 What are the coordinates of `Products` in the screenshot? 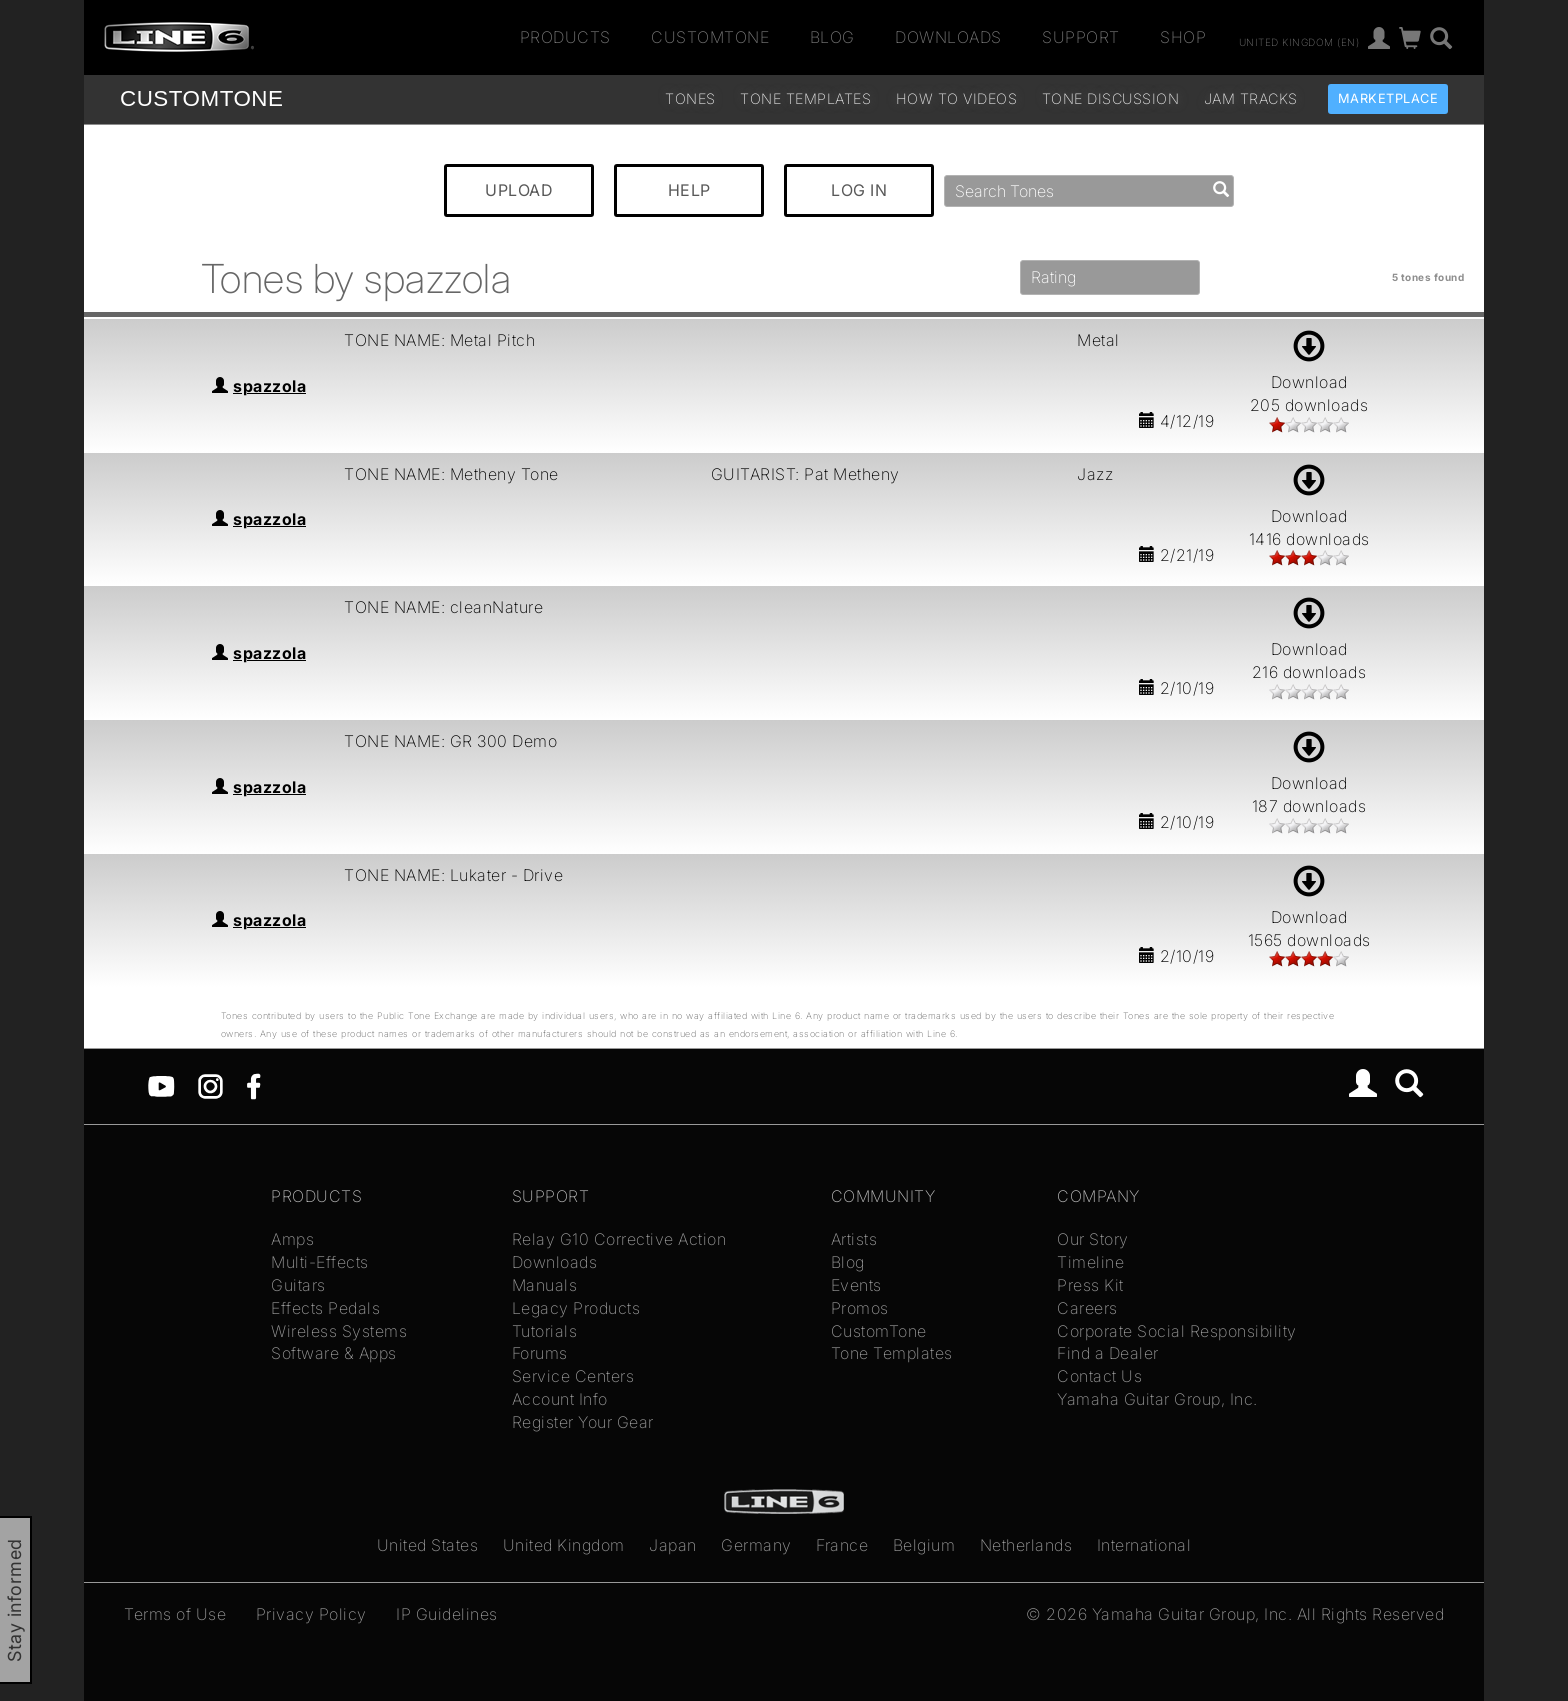 It's located at (565, 37).